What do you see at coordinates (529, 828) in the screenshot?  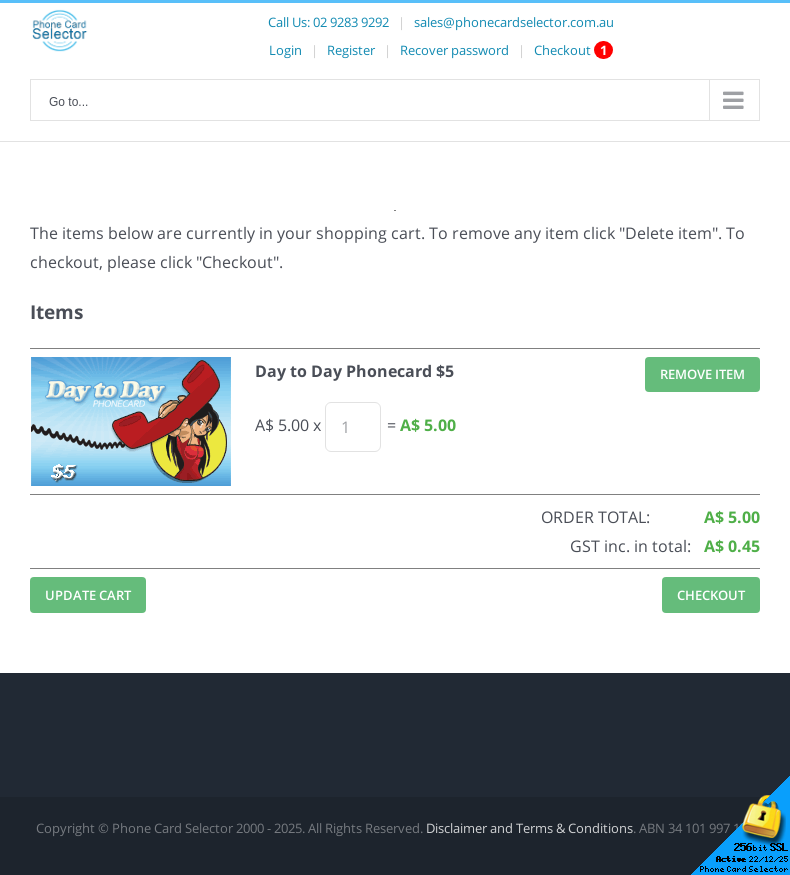 I see `Disclaimer and Terms & Conditions` at bounding box center [529, 828].